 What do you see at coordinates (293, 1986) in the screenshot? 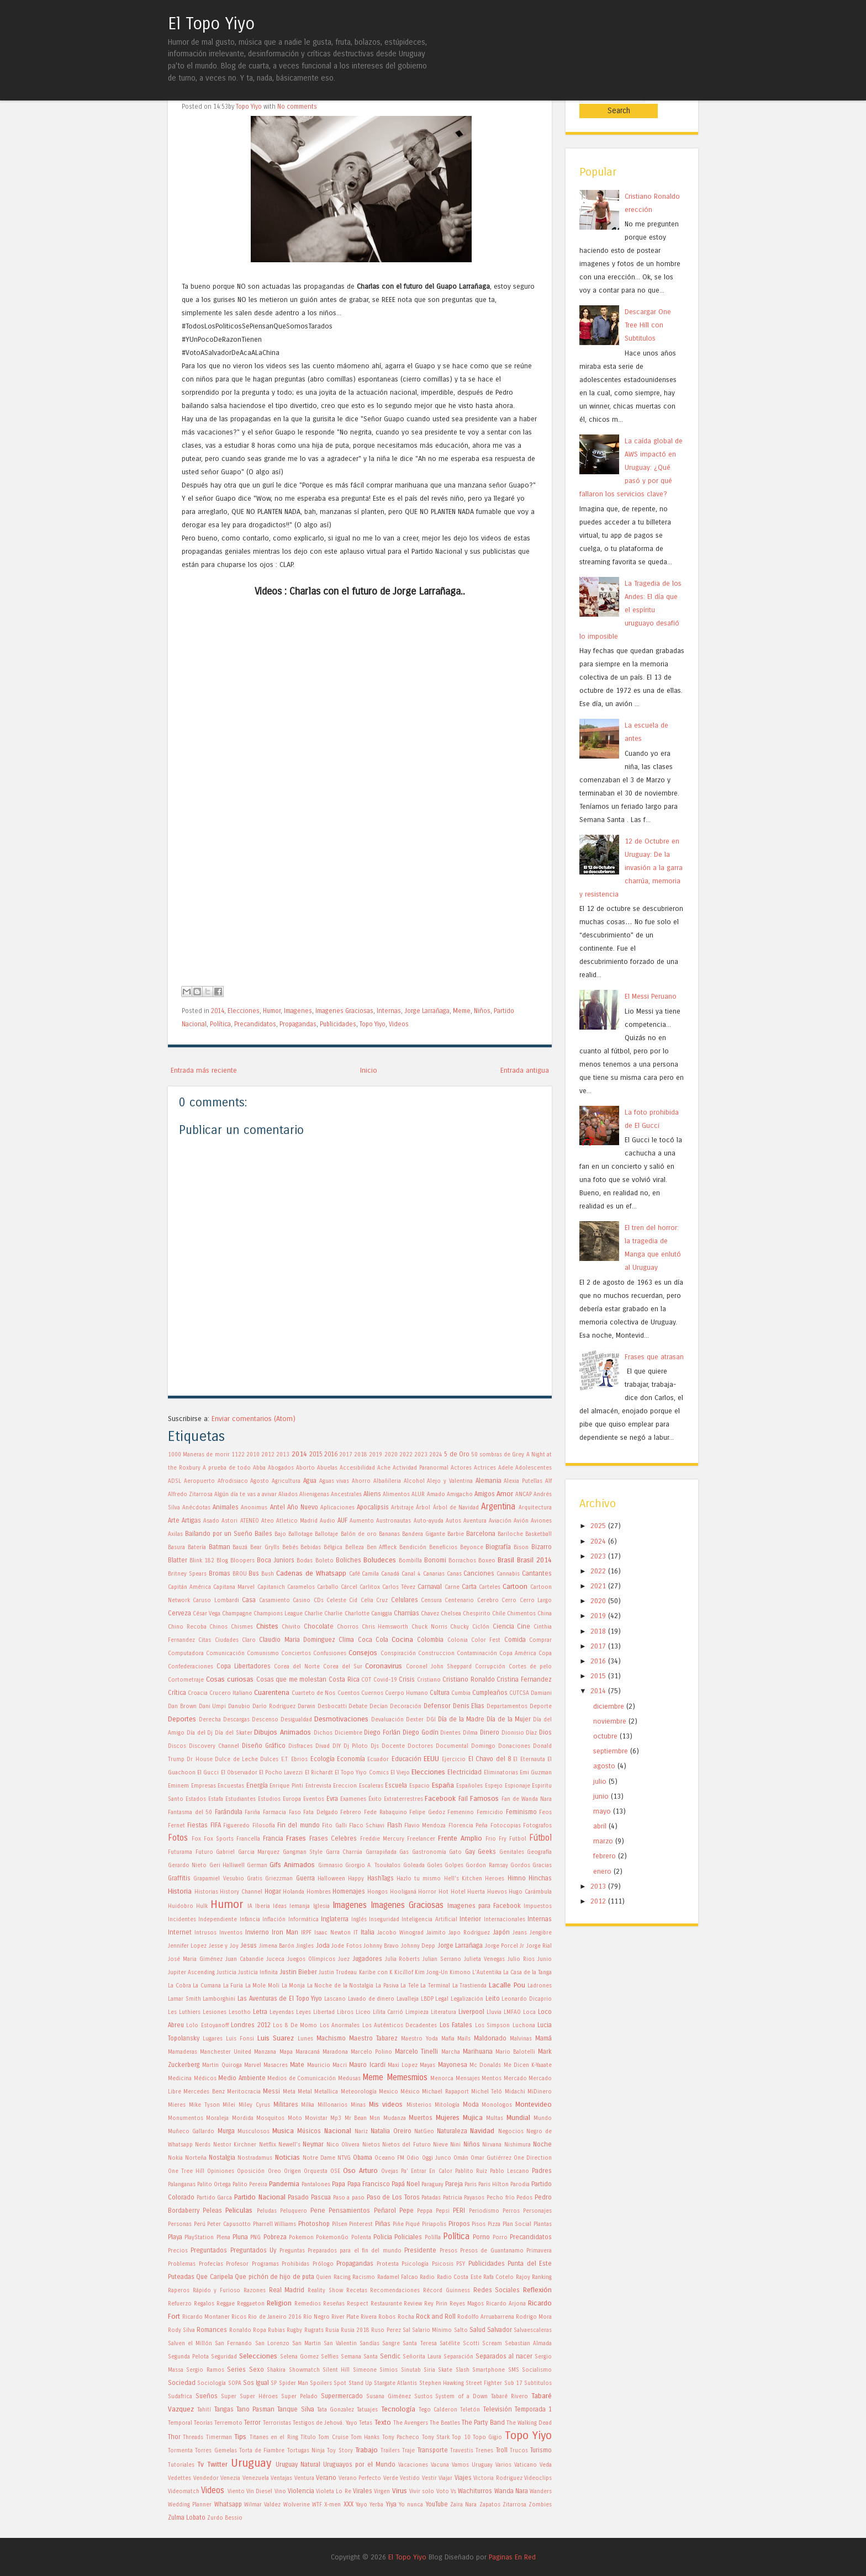
I see `La Monja` at bounding box center [293, 1986].